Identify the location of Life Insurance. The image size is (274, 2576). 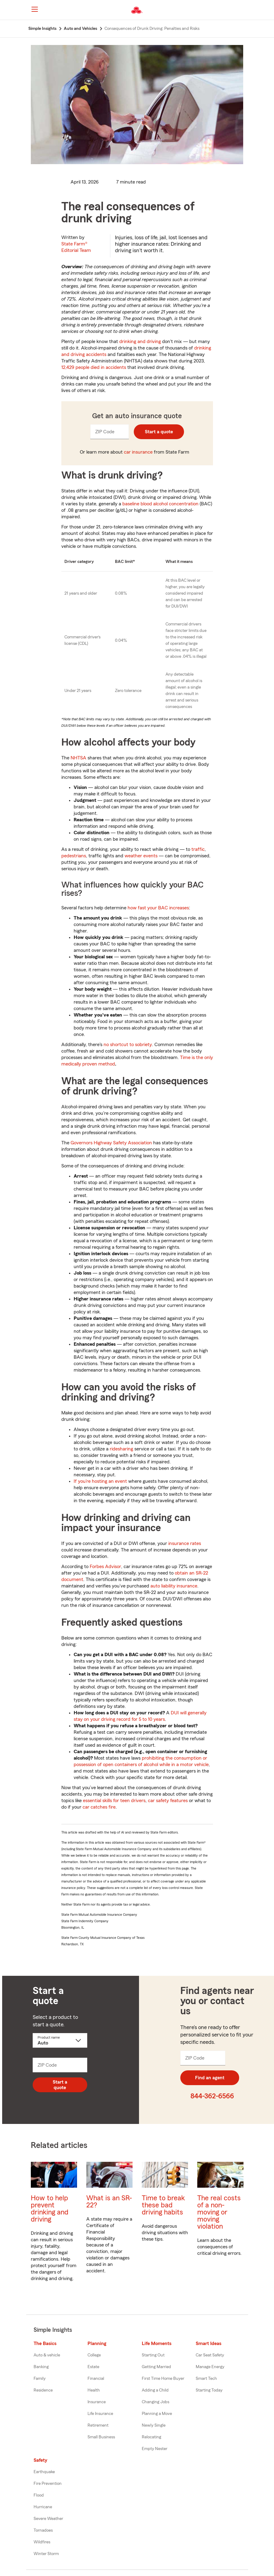
(100, 2414).